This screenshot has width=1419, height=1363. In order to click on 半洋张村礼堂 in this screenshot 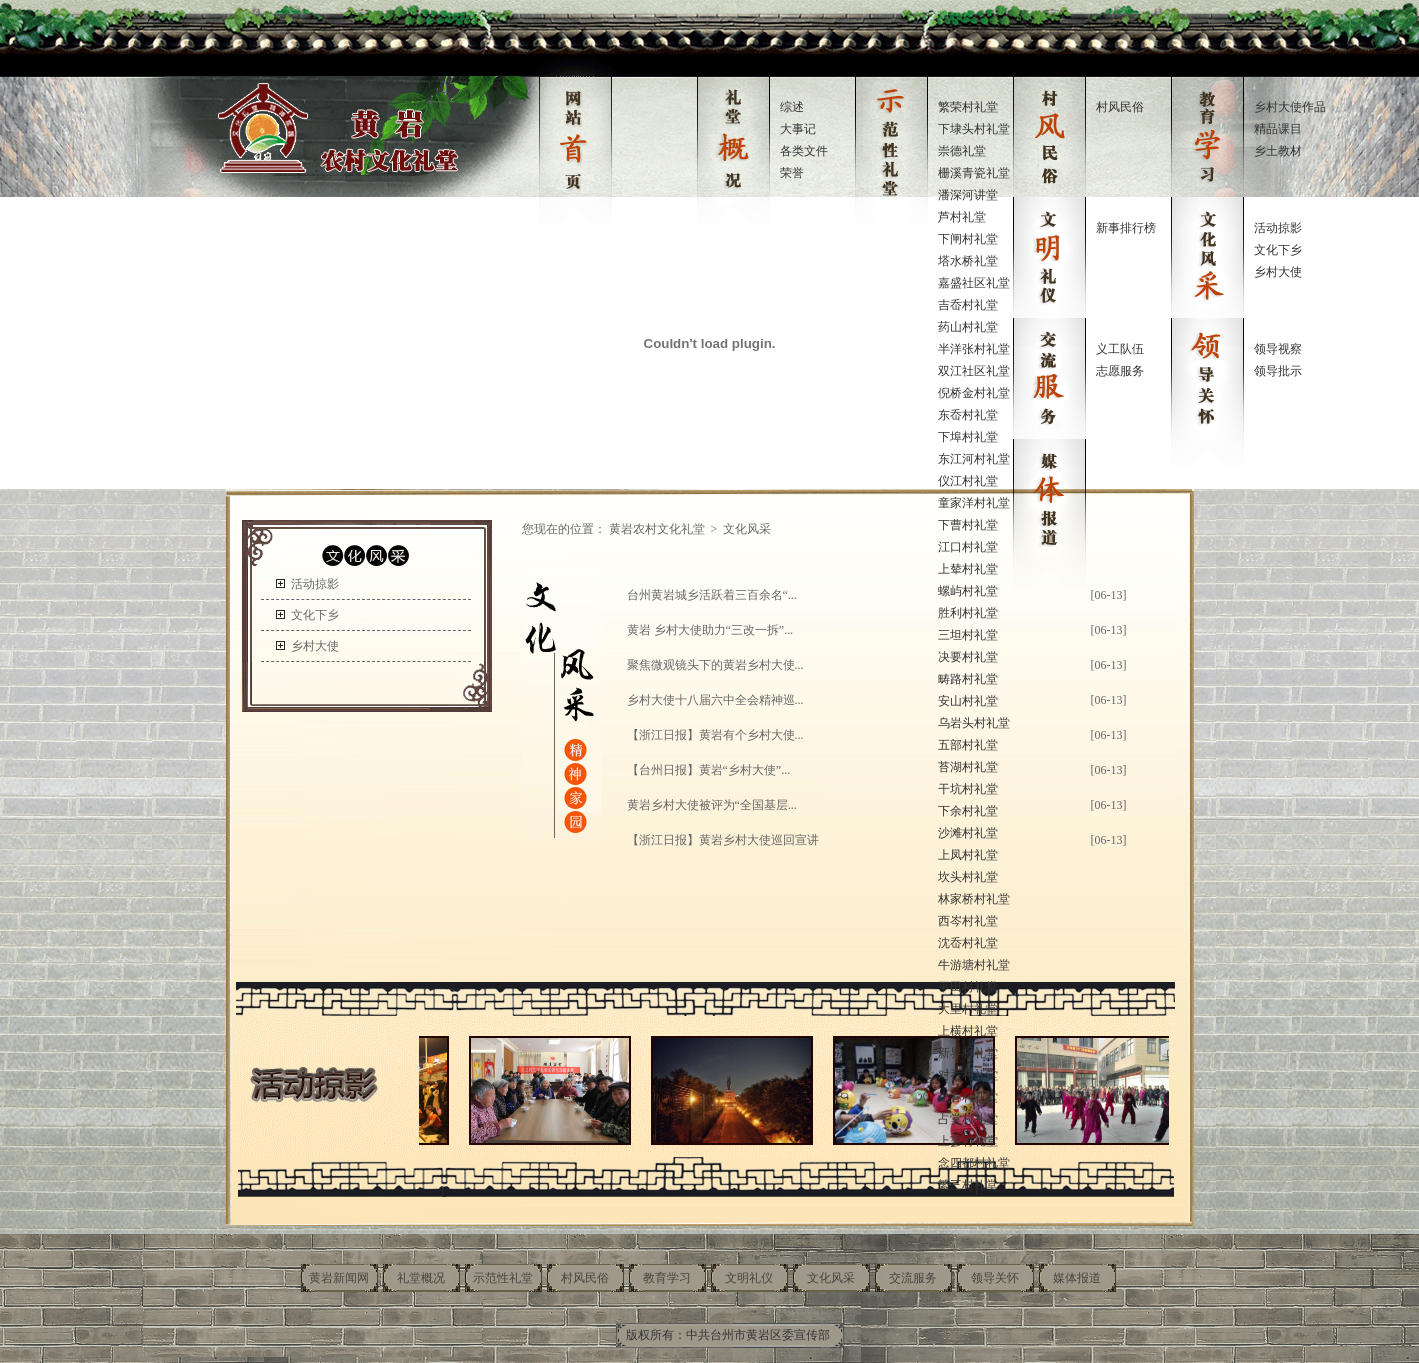, I will do `click(974, 349)`.